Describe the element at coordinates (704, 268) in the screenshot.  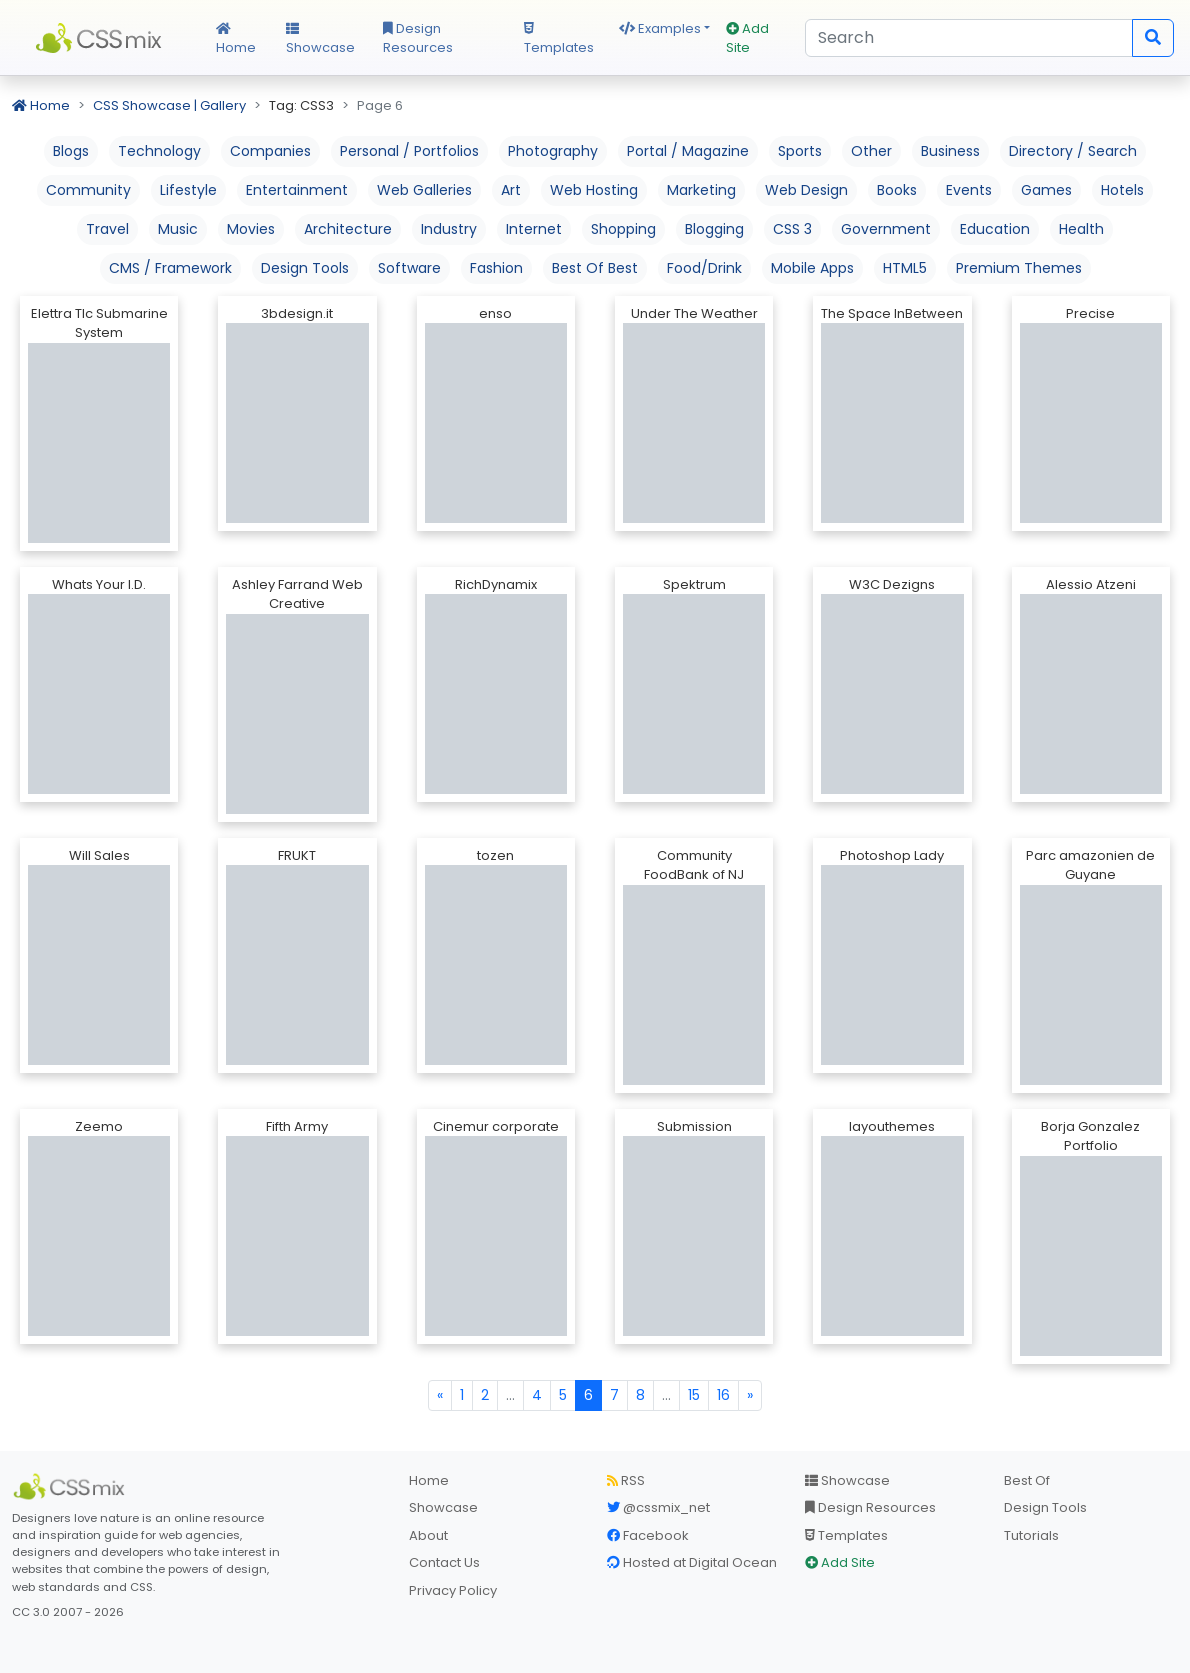
I see `Food/Drink` at that location.